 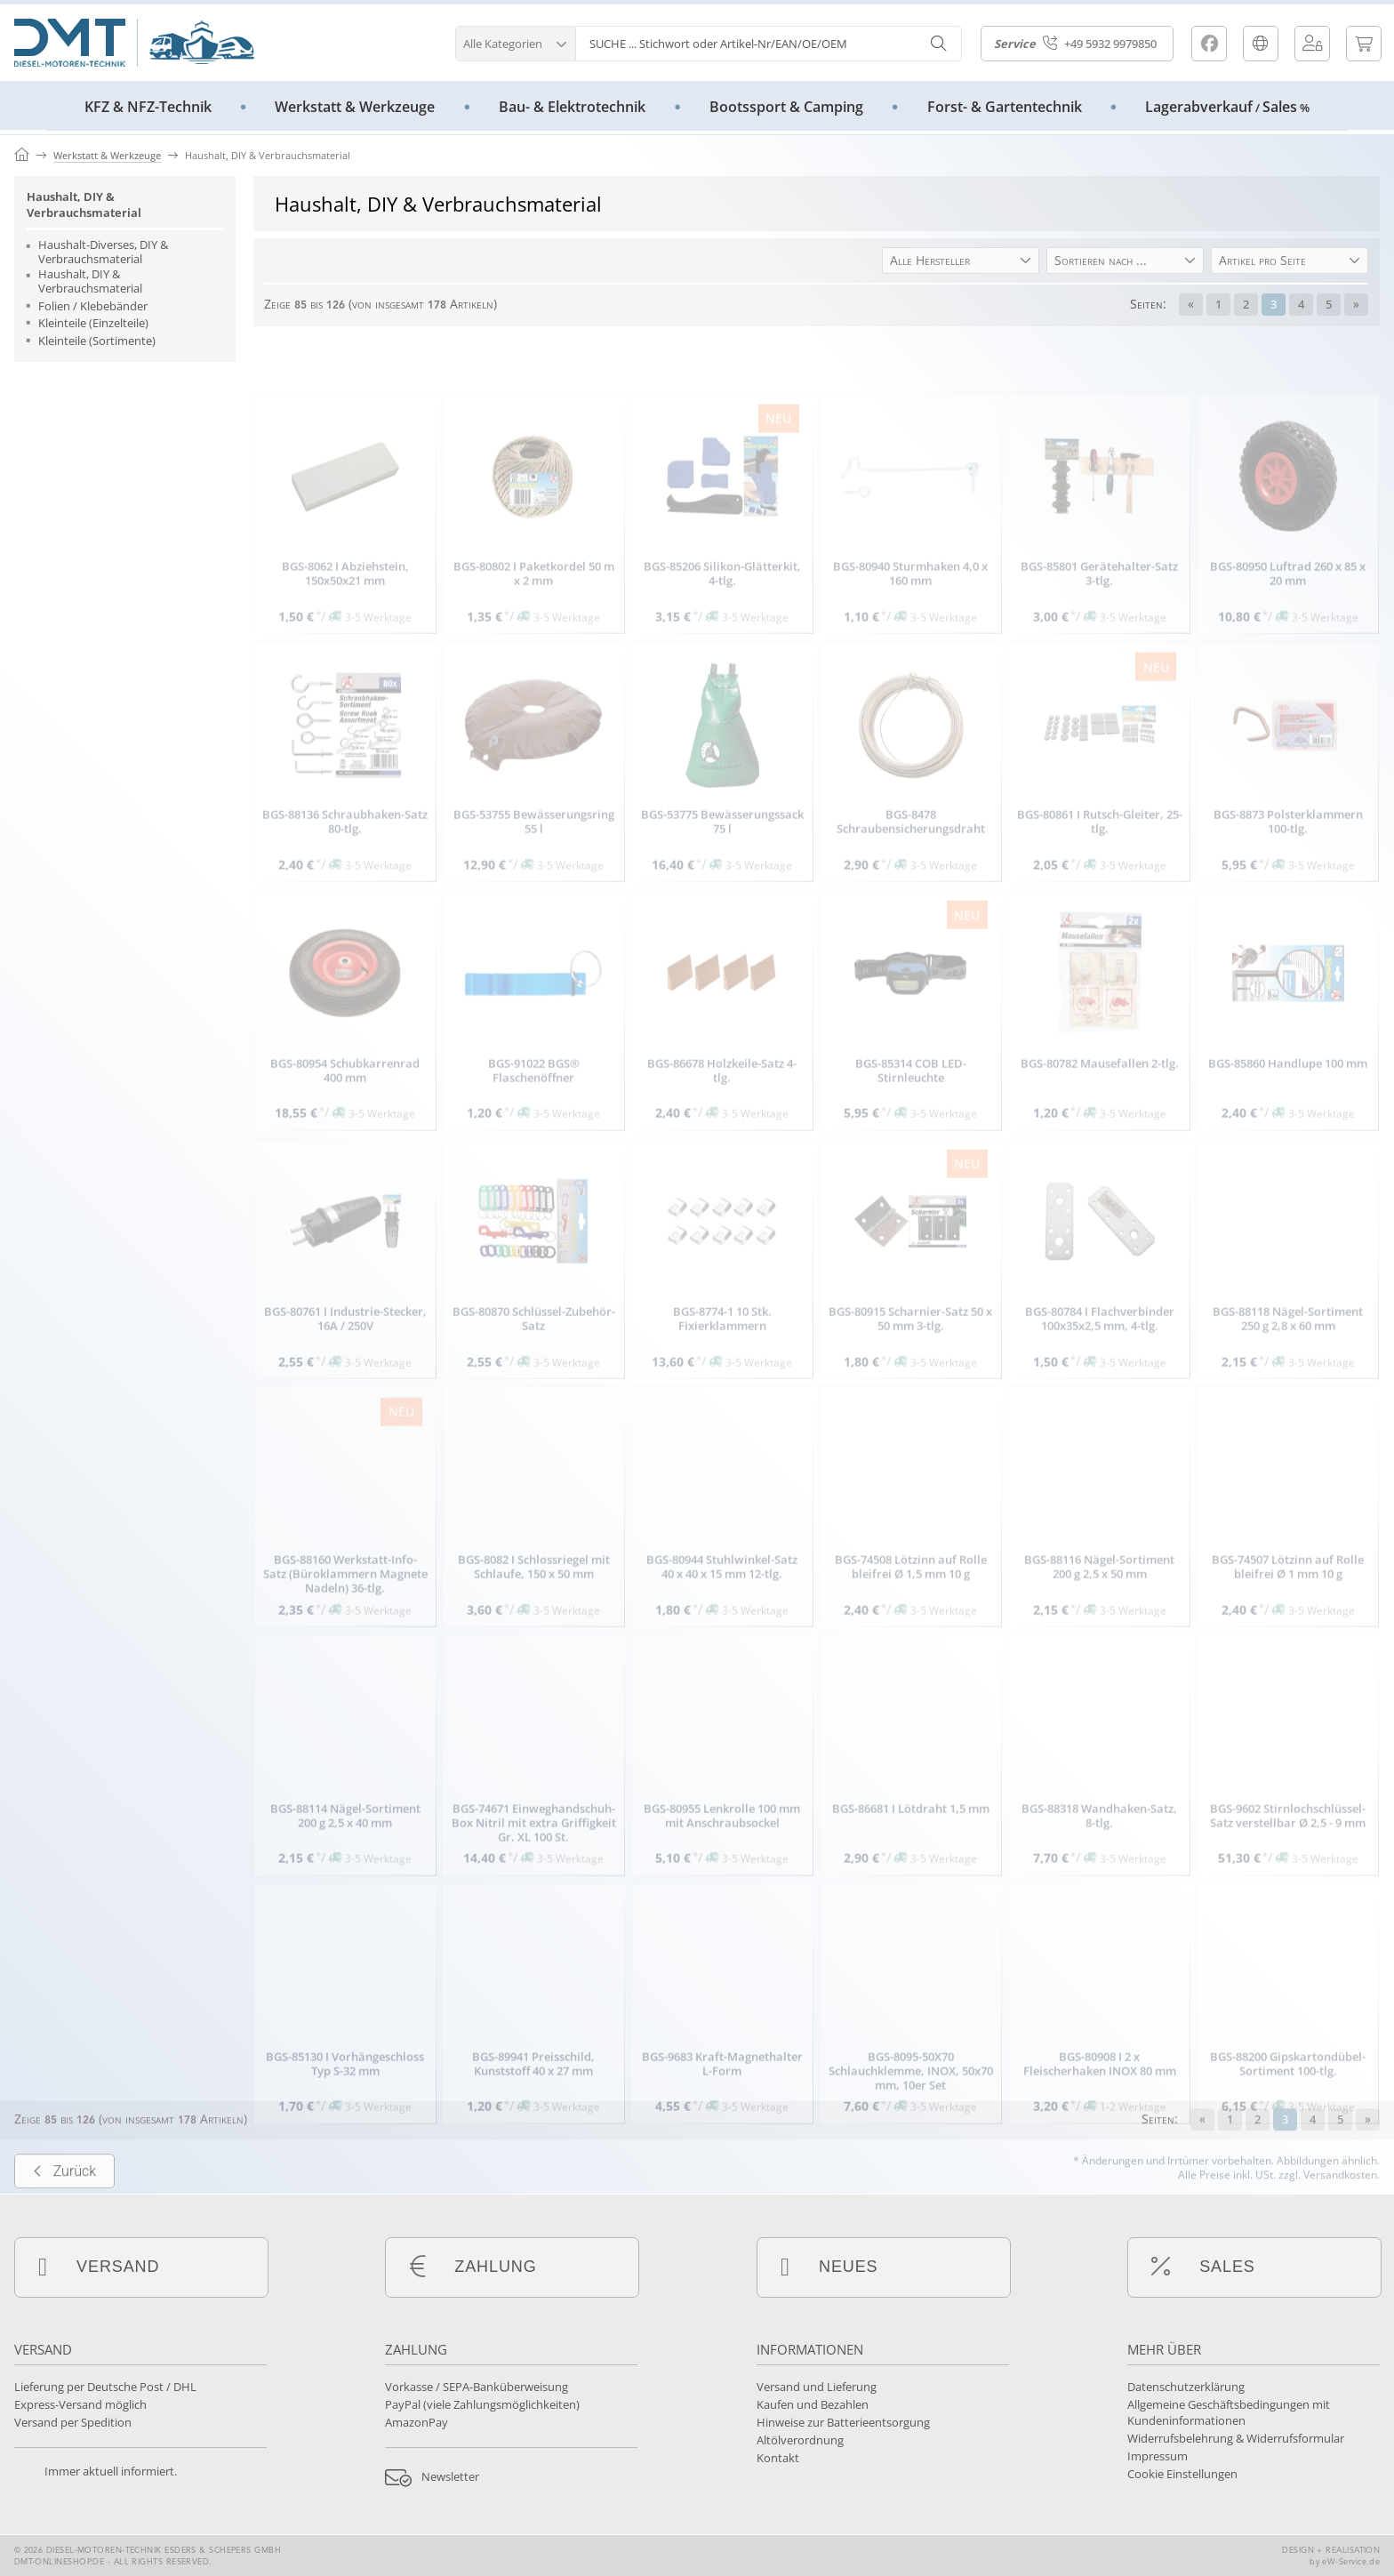 I want to click on Impressum, so click(x=1157, y=2456).